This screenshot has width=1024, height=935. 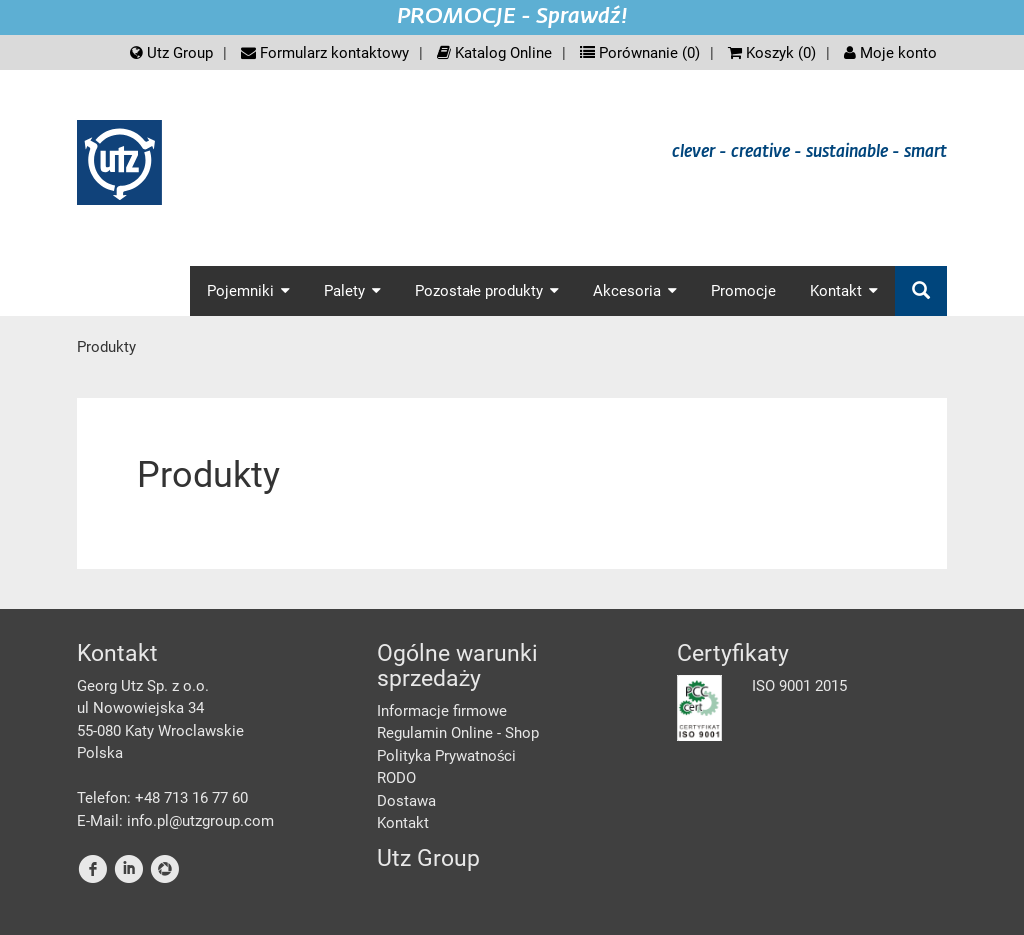 What do you see at coordinates (494, 53) in the screenshot?
I see `Katalog Online` at bounding box center [494, 53].